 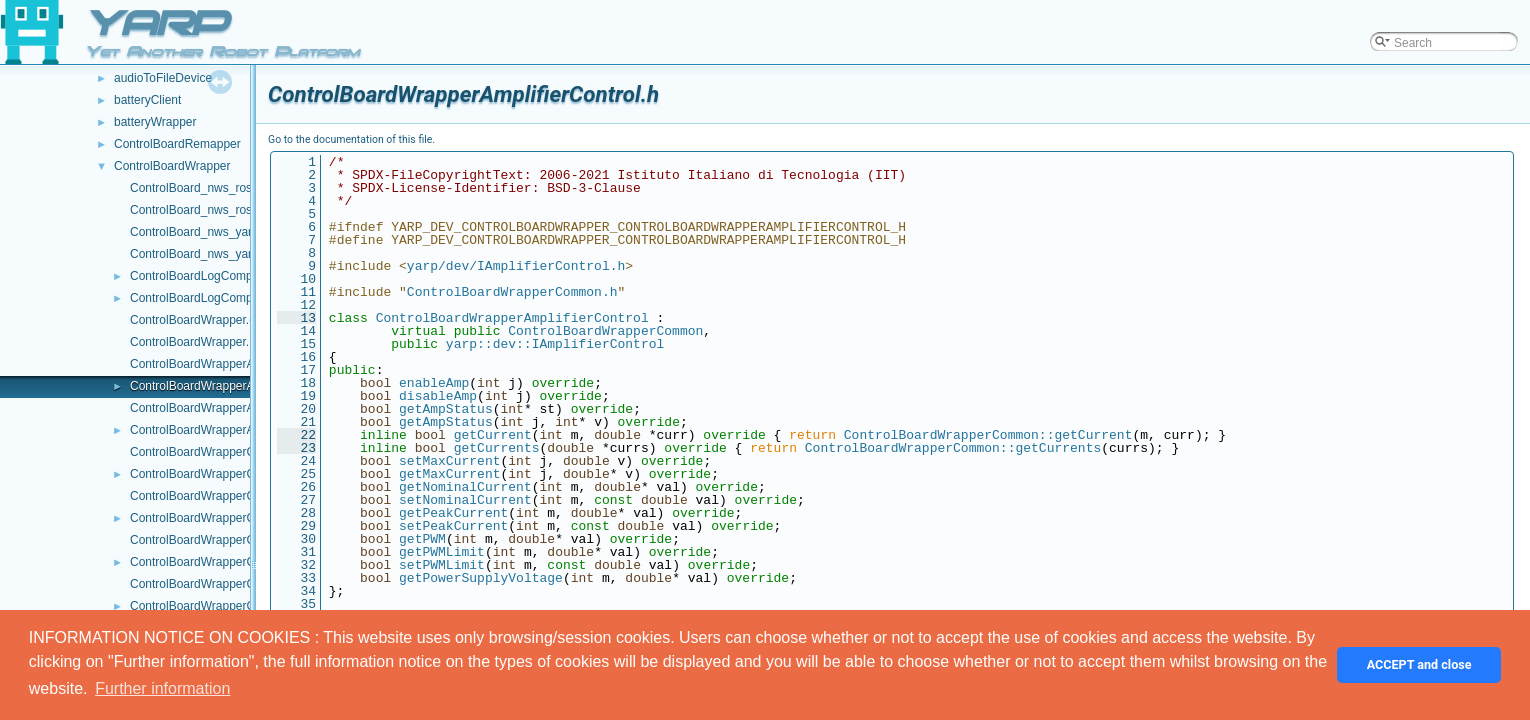 I want to click on 13, so click(x=296, y=318).